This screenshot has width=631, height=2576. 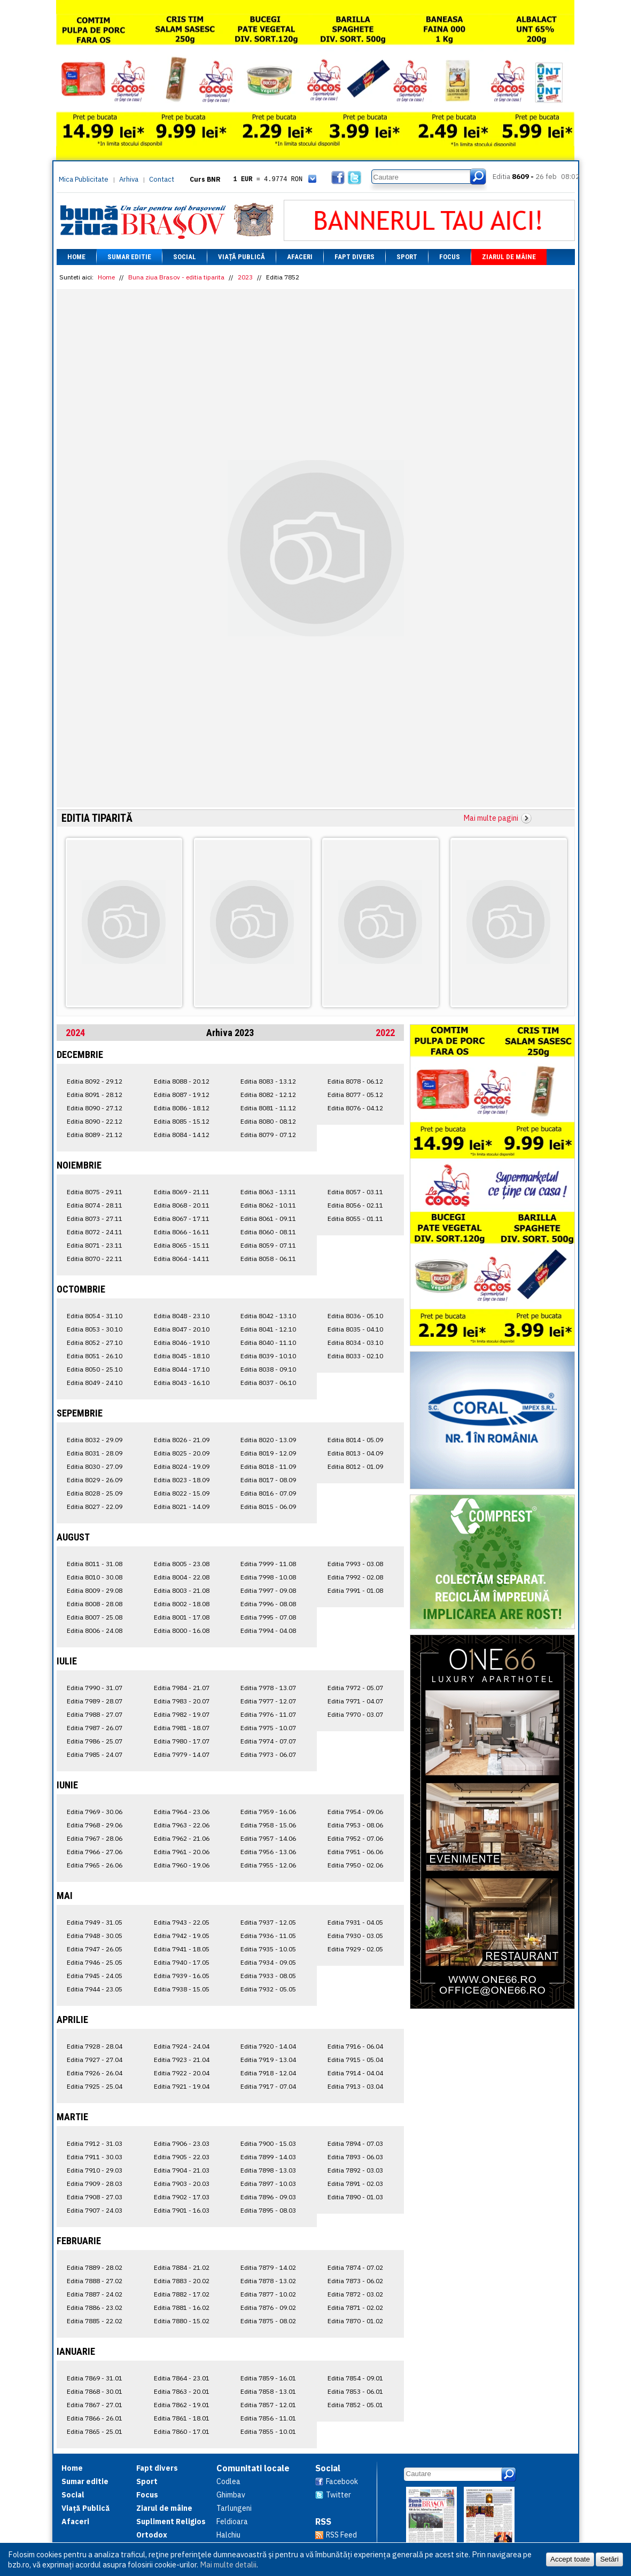 What do you see at coordinates (268, 1316) in the screenshot?
I see `Editia 8042 - 13.10` at bounding box center [268, 1316].